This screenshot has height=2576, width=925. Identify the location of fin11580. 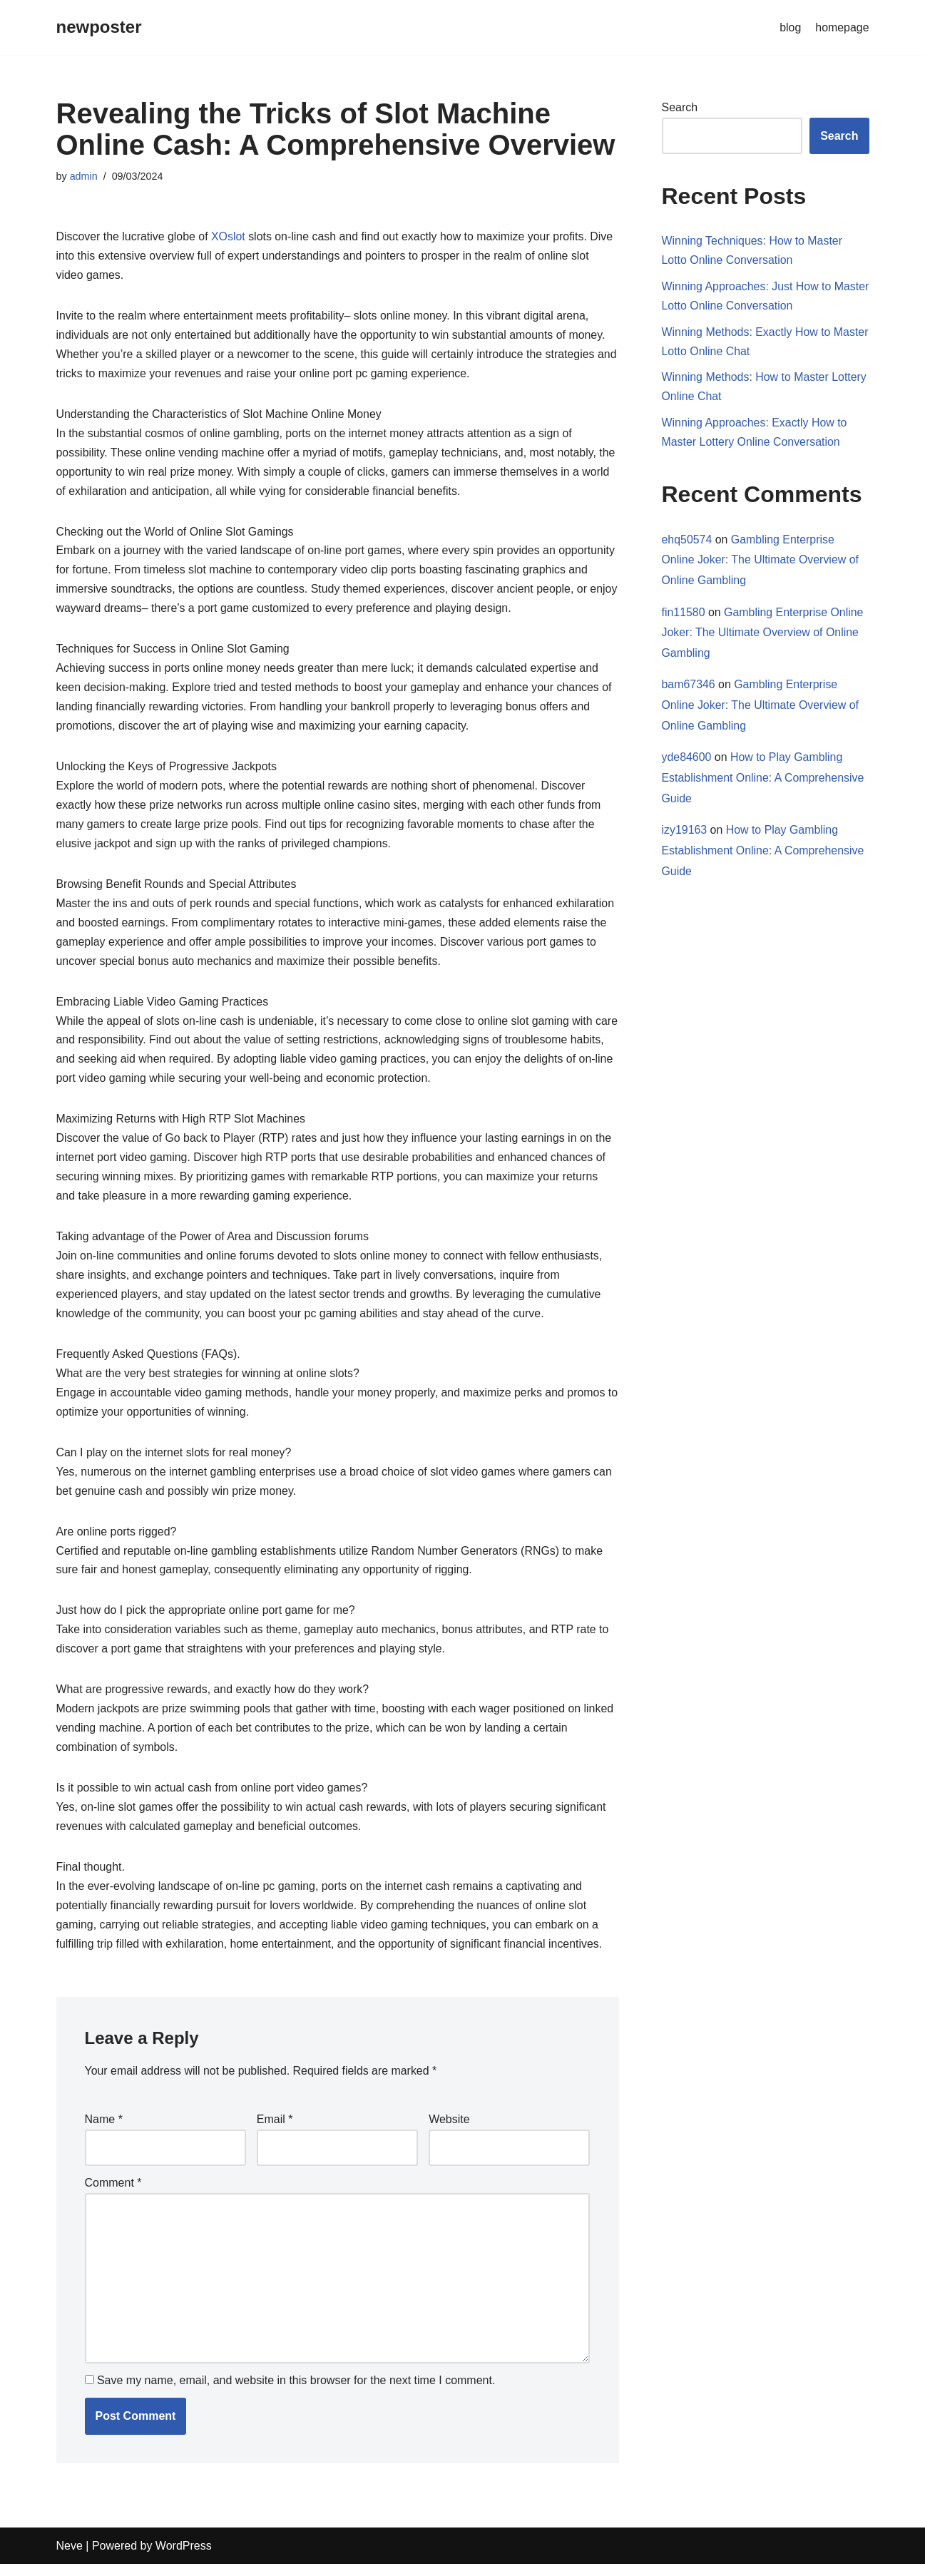
(683, 614).